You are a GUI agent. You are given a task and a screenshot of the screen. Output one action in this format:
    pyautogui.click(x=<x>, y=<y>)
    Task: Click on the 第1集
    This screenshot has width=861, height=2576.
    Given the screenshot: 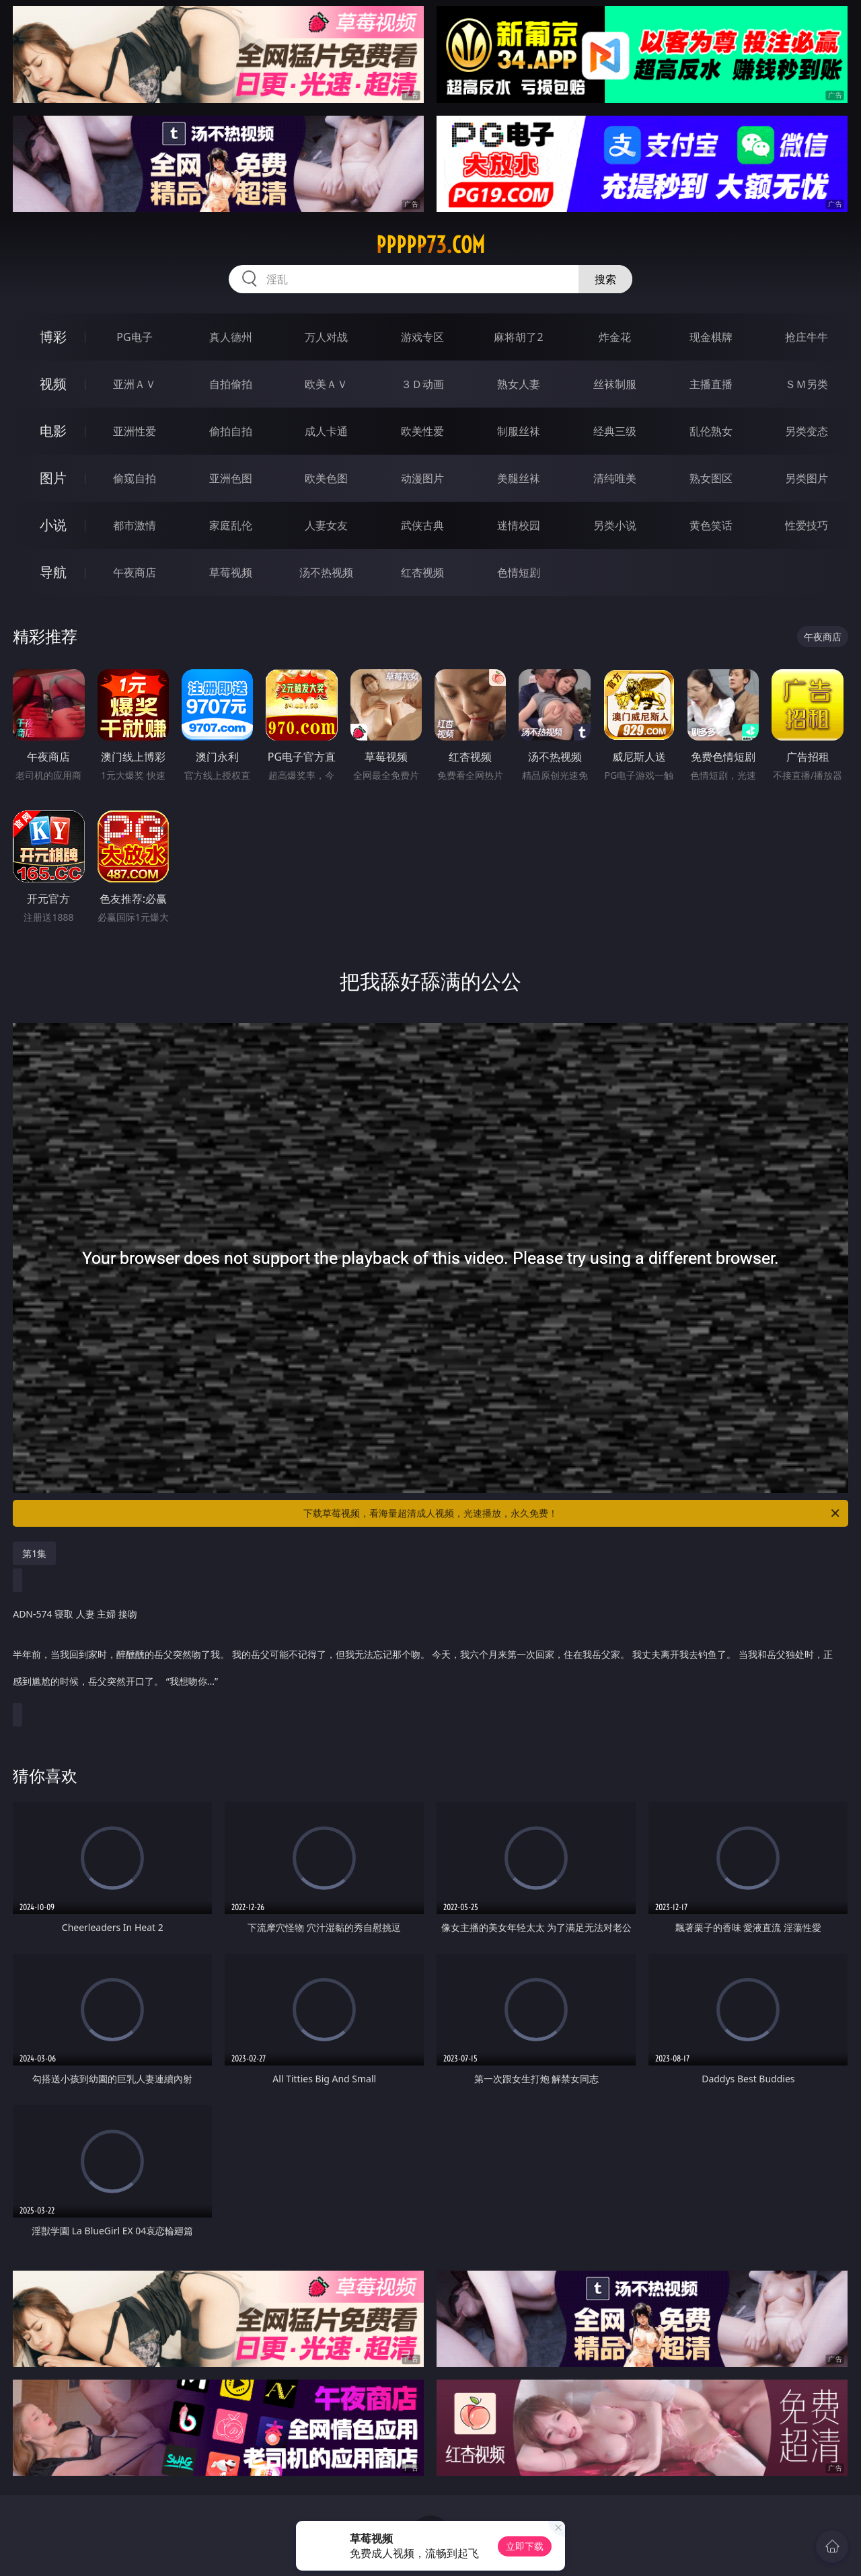 What is the action you would take?
    pyautogui.click(x=34, y=1553)
    